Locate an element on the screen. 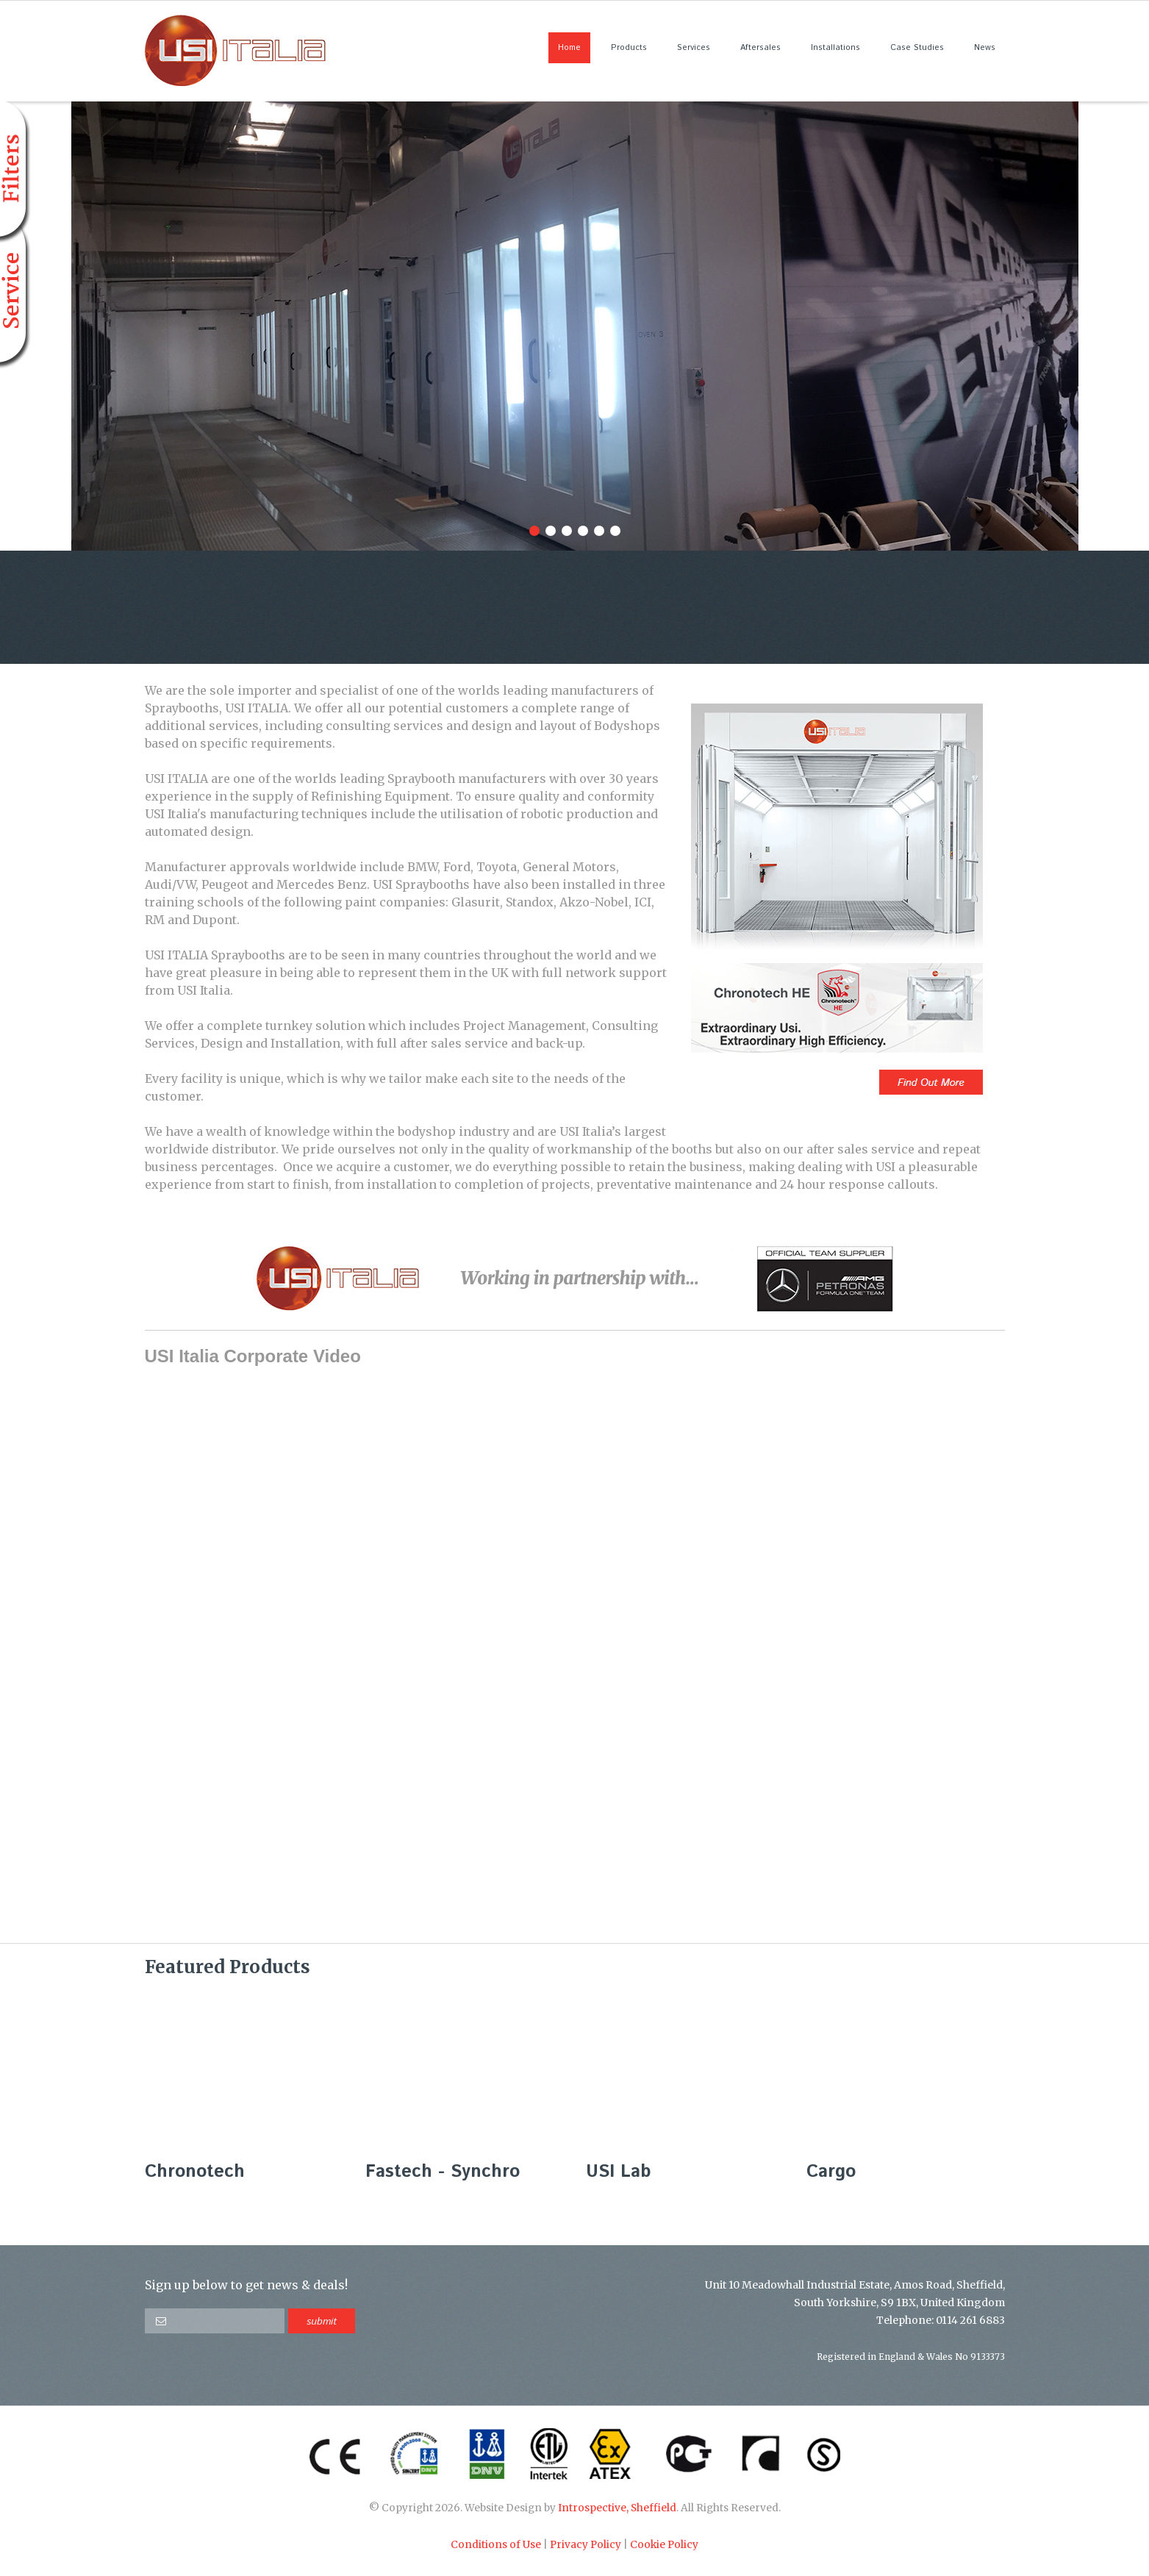  Case Studies is located at coordinates (917, 48).